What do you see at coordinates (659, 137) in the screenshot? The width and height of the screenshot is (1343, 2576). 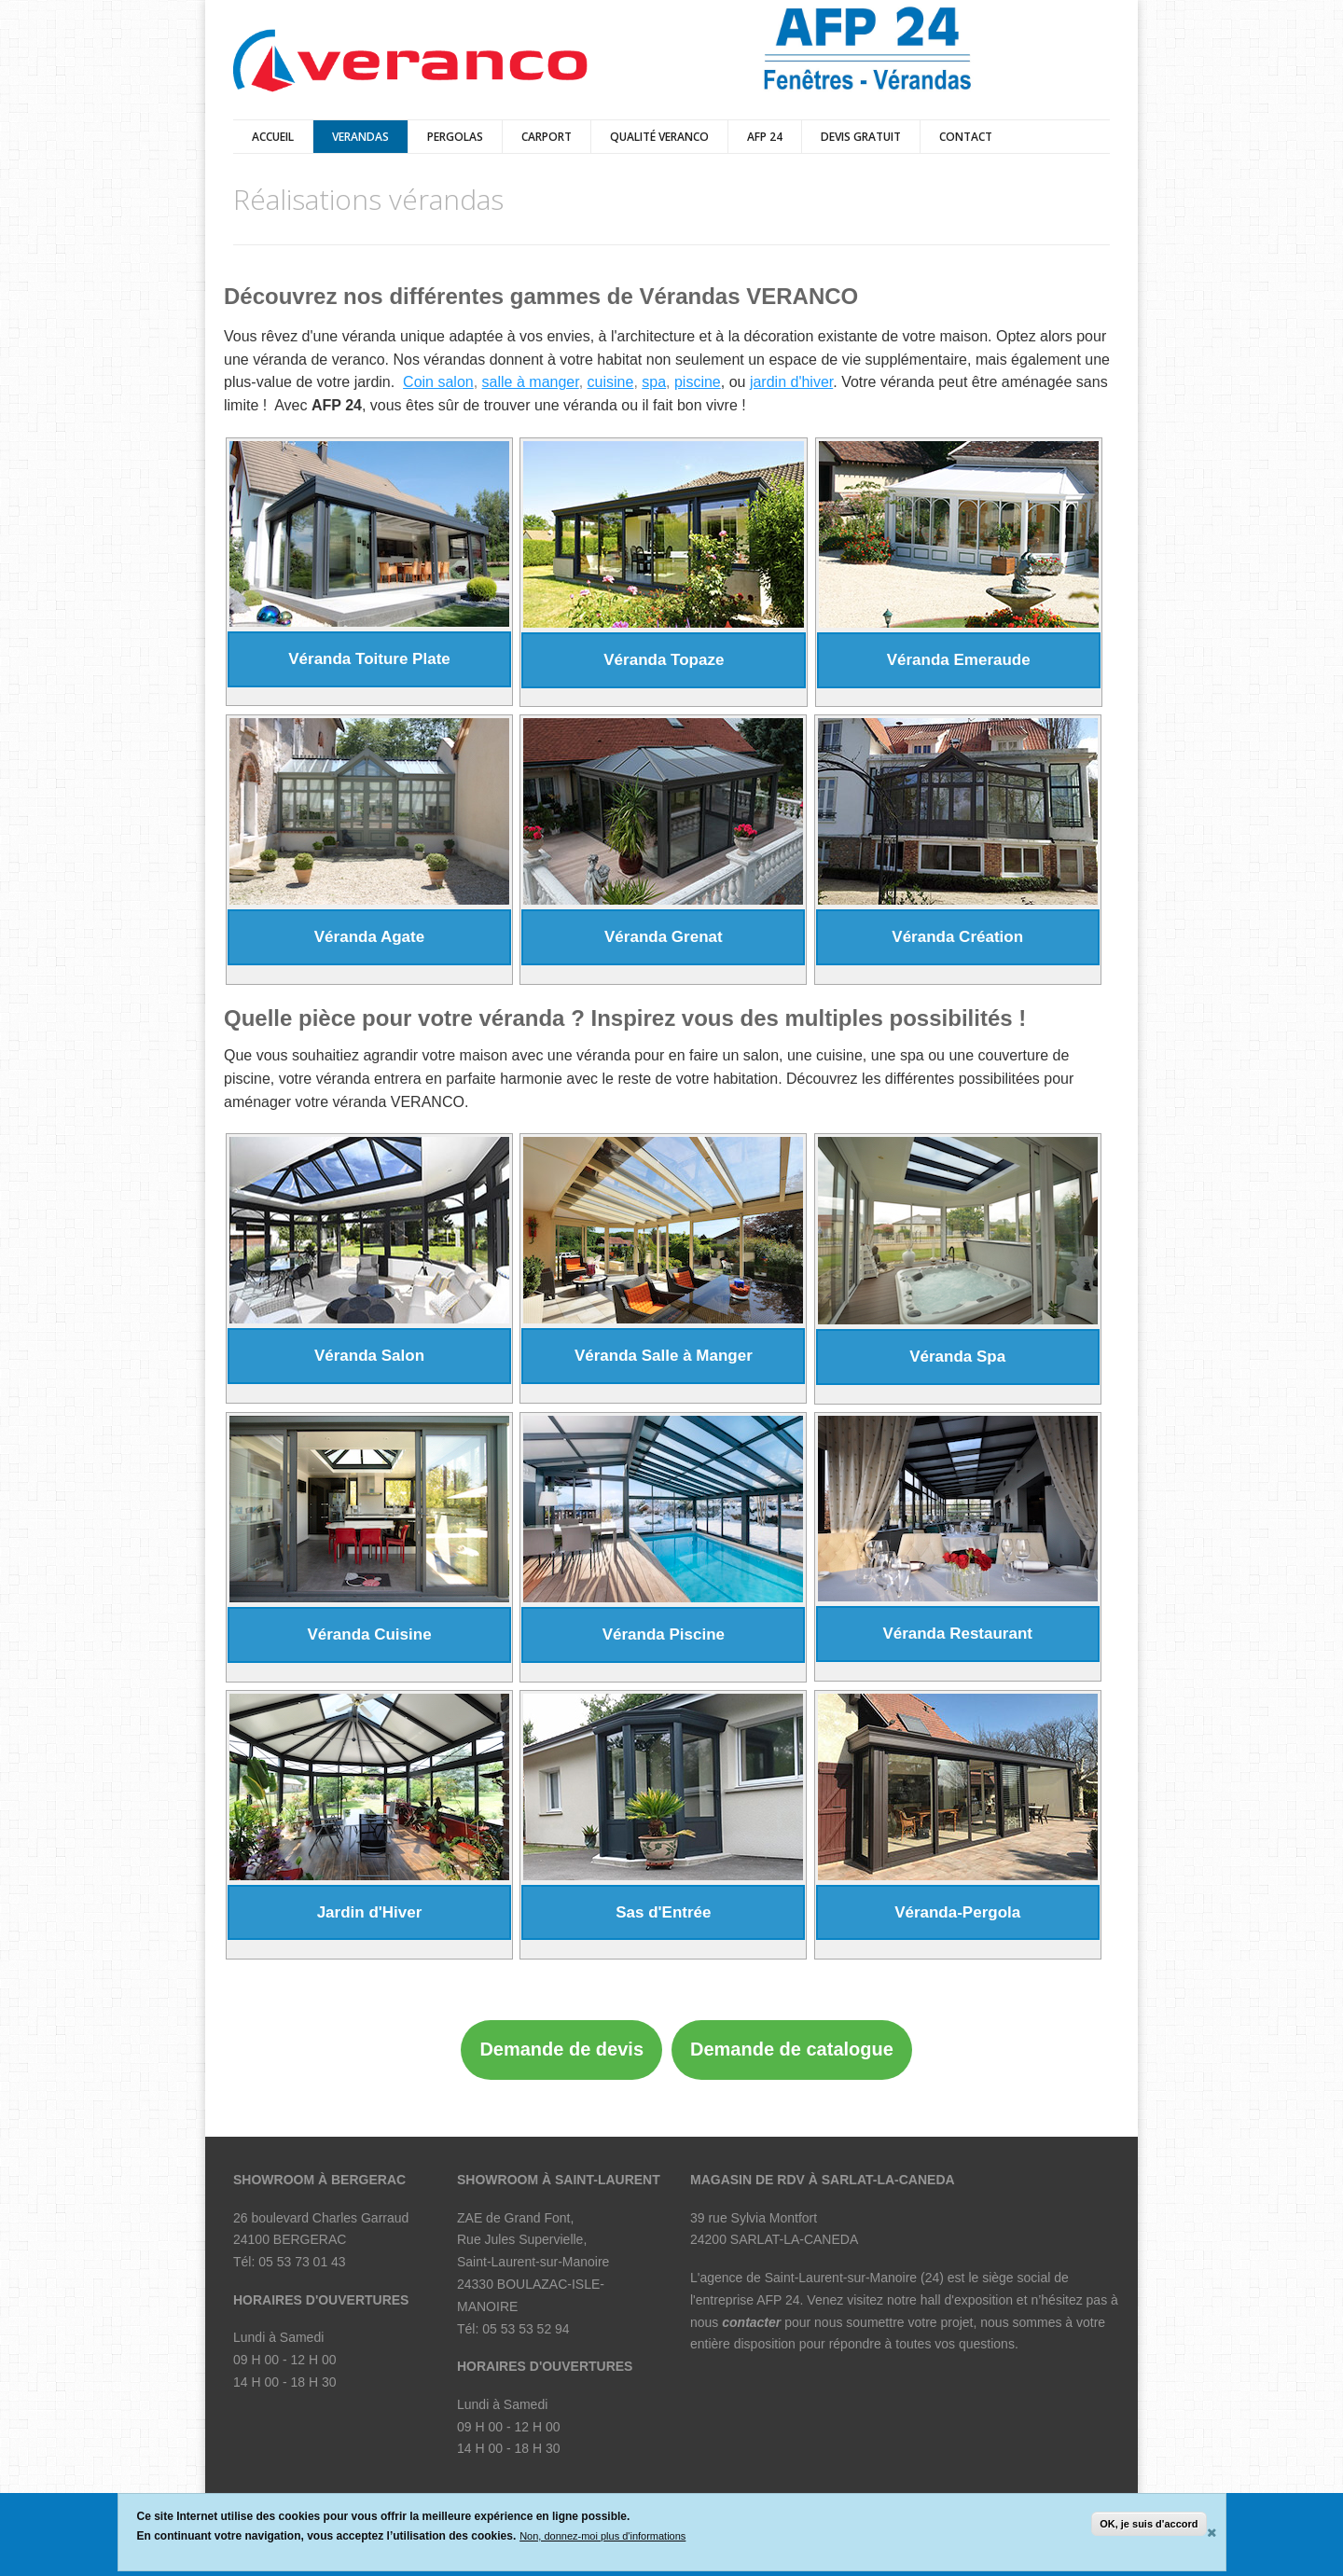 I see `qualité veranco` at bounding box center [659, 137].